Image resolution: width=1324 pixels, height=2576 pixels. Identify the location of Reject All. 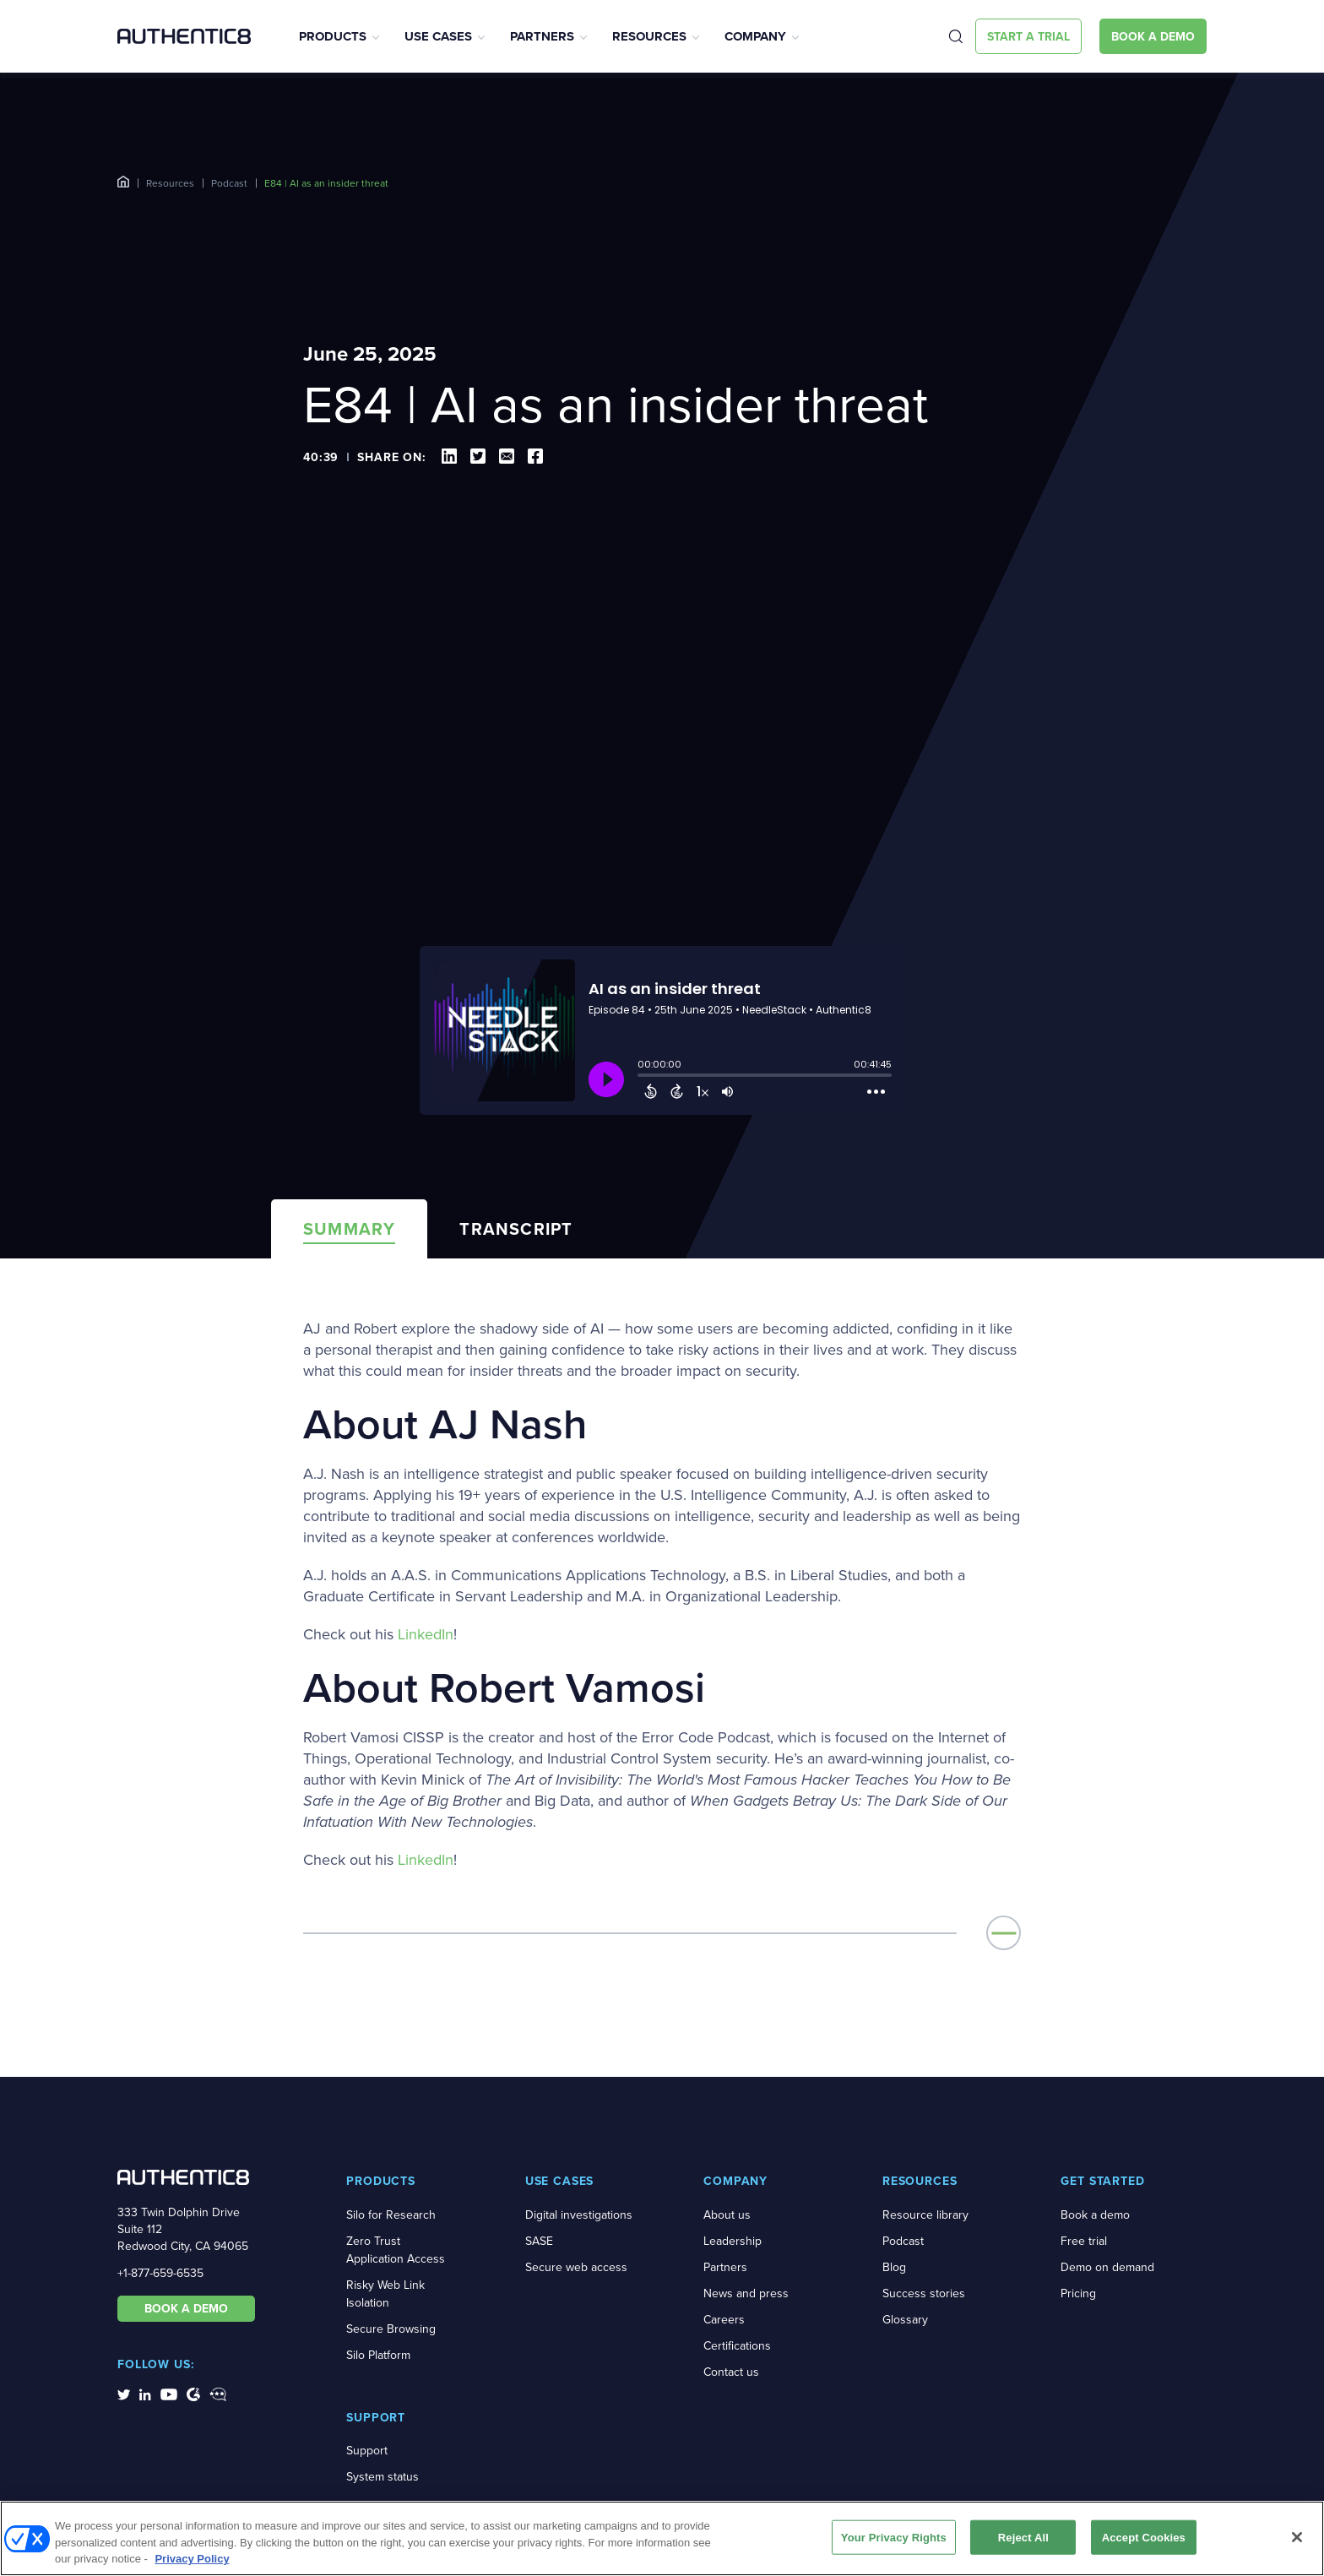
(1023, 2536).